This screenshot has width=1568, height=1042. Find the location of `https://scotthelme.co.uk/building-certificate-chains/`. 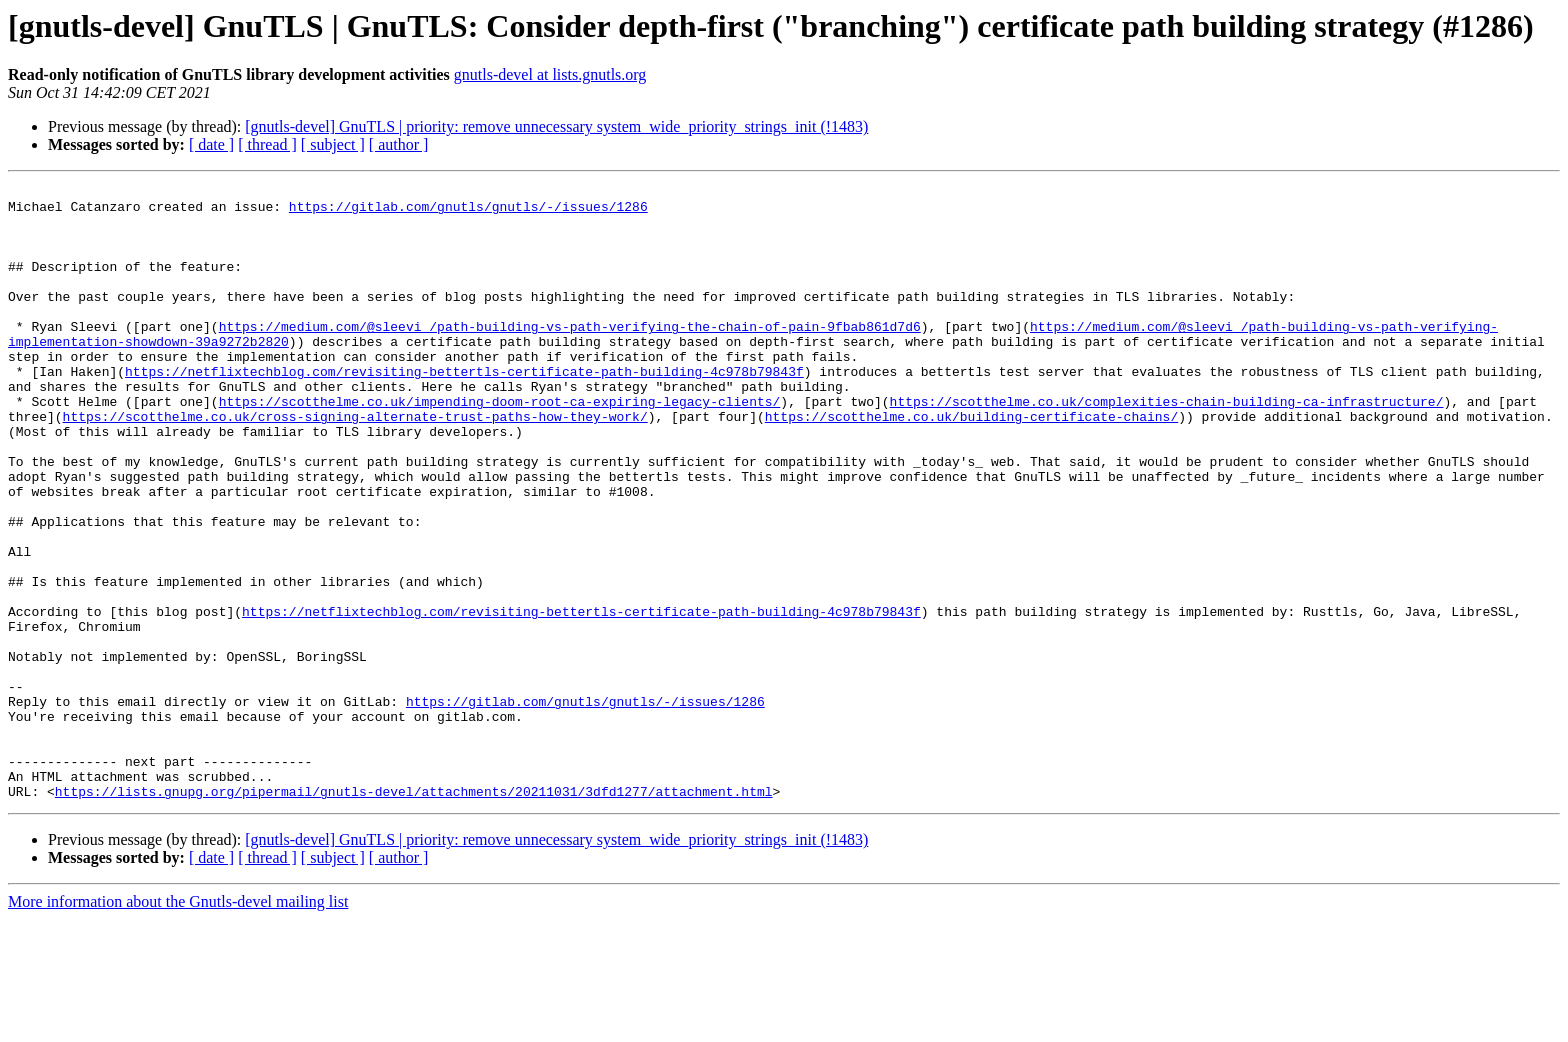

https://scotthelme.co.uk/building-certificate-chains/ is located at coordinates (971, 464).